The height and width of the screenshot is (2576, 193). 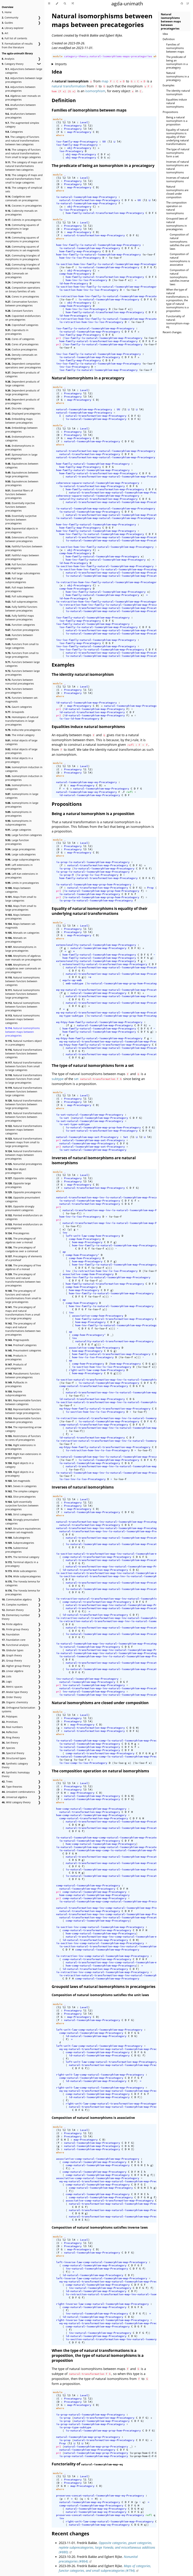 What do you see at coordinates (131, 280) in the screenshot?
I see `))` at bounding box center [131, 280].